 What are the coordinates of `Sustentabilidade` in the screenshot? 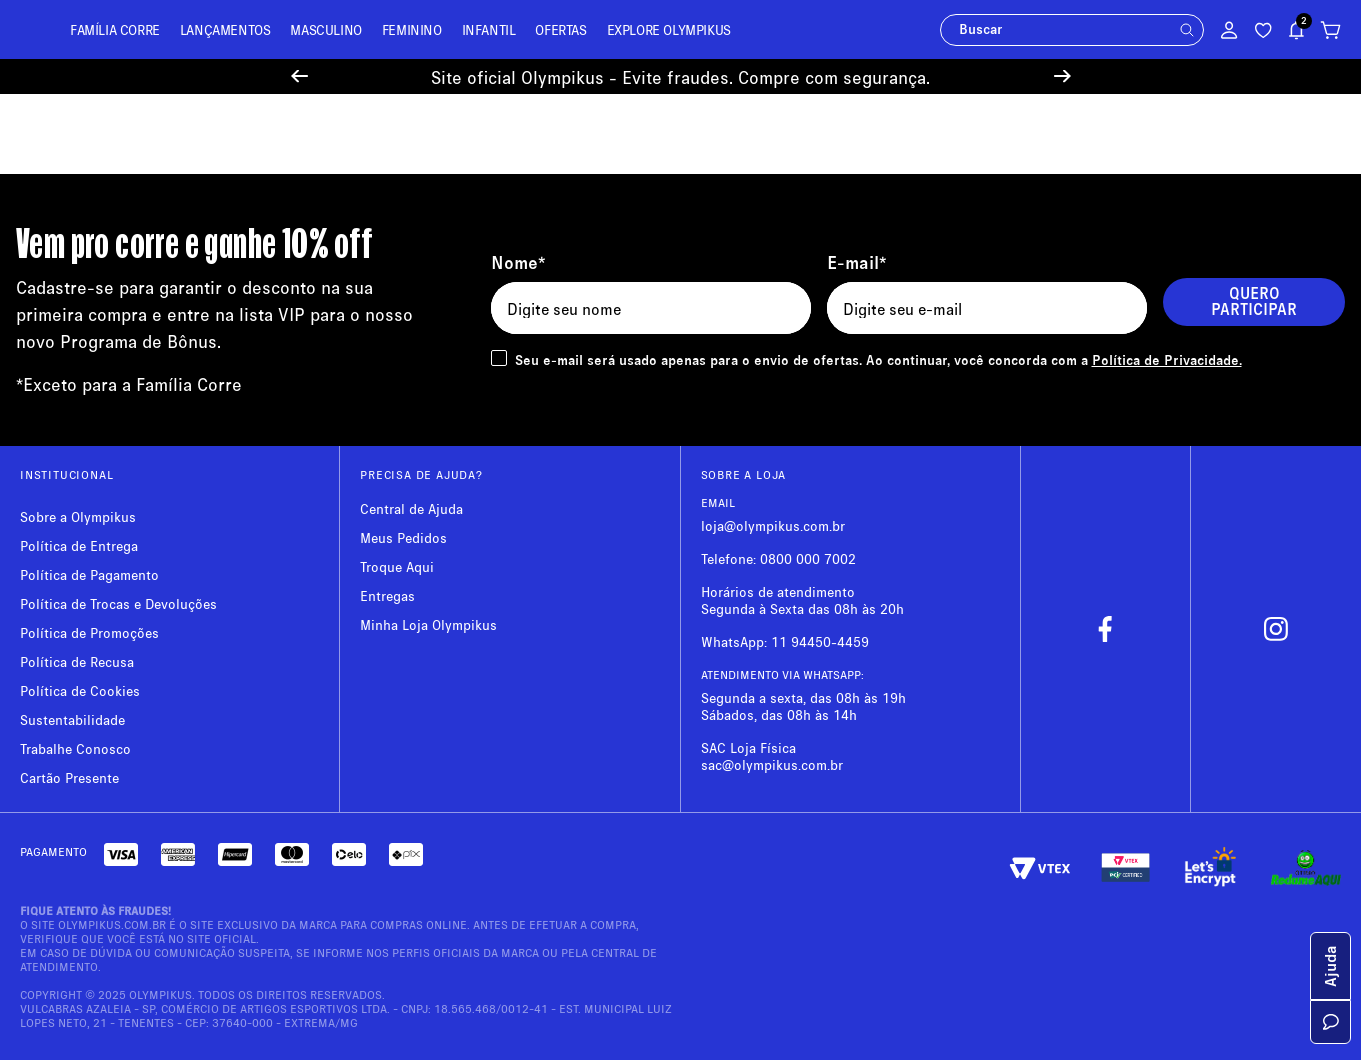 It's located at (72, 719).